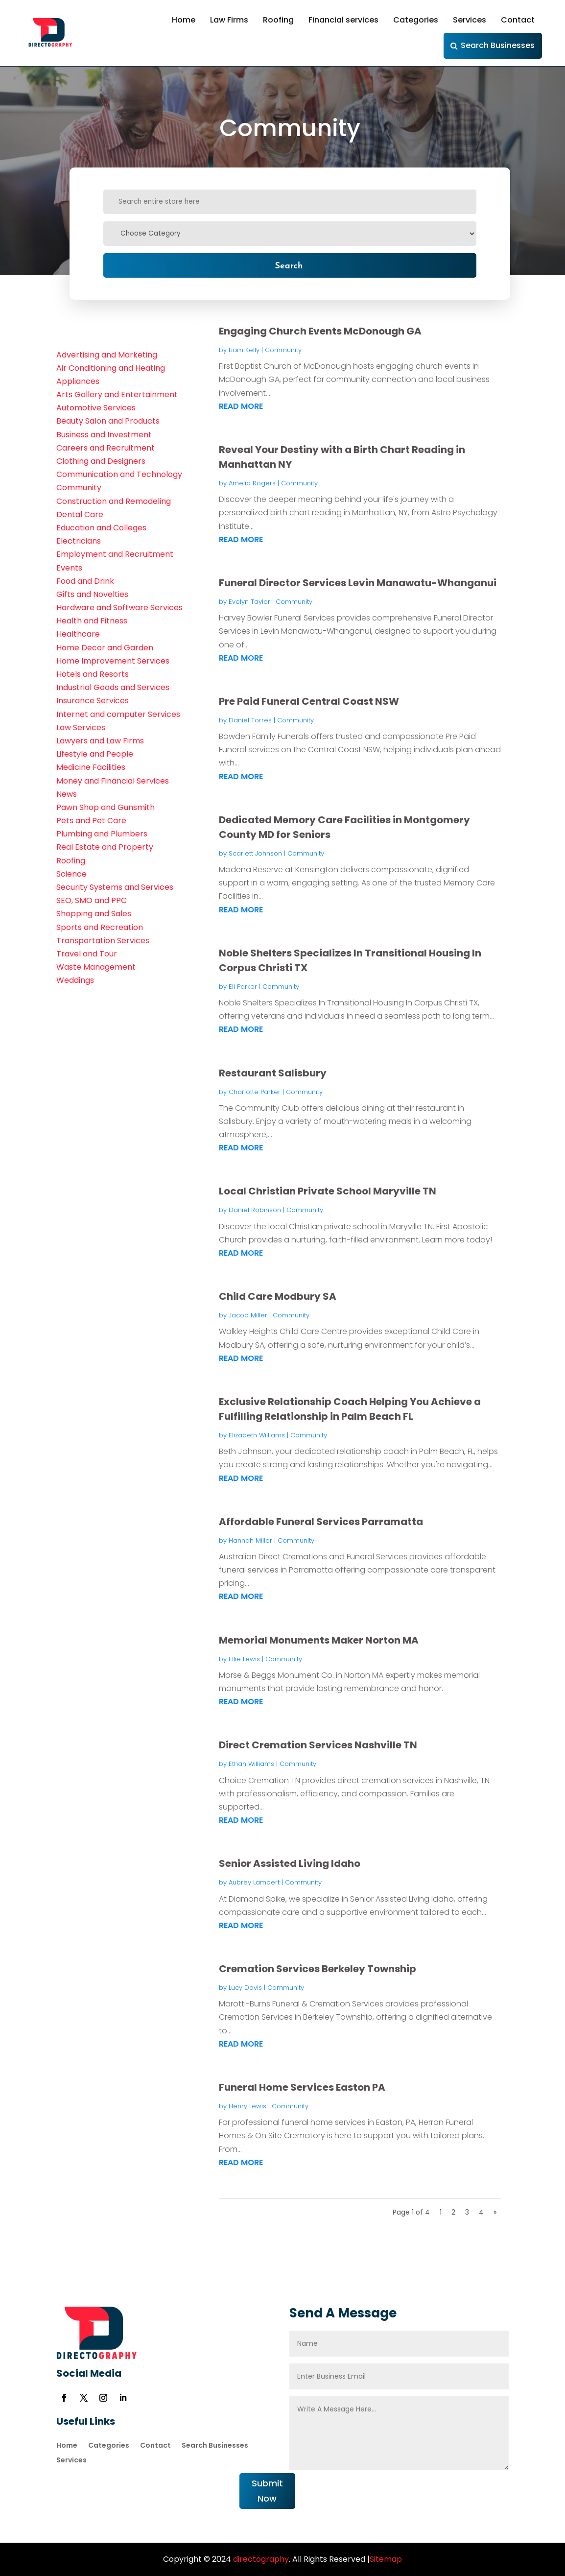 This screenshot has width=565, height=2576. I want to click on Affordable Funeral Services Parramatta, so click(321, 1521).